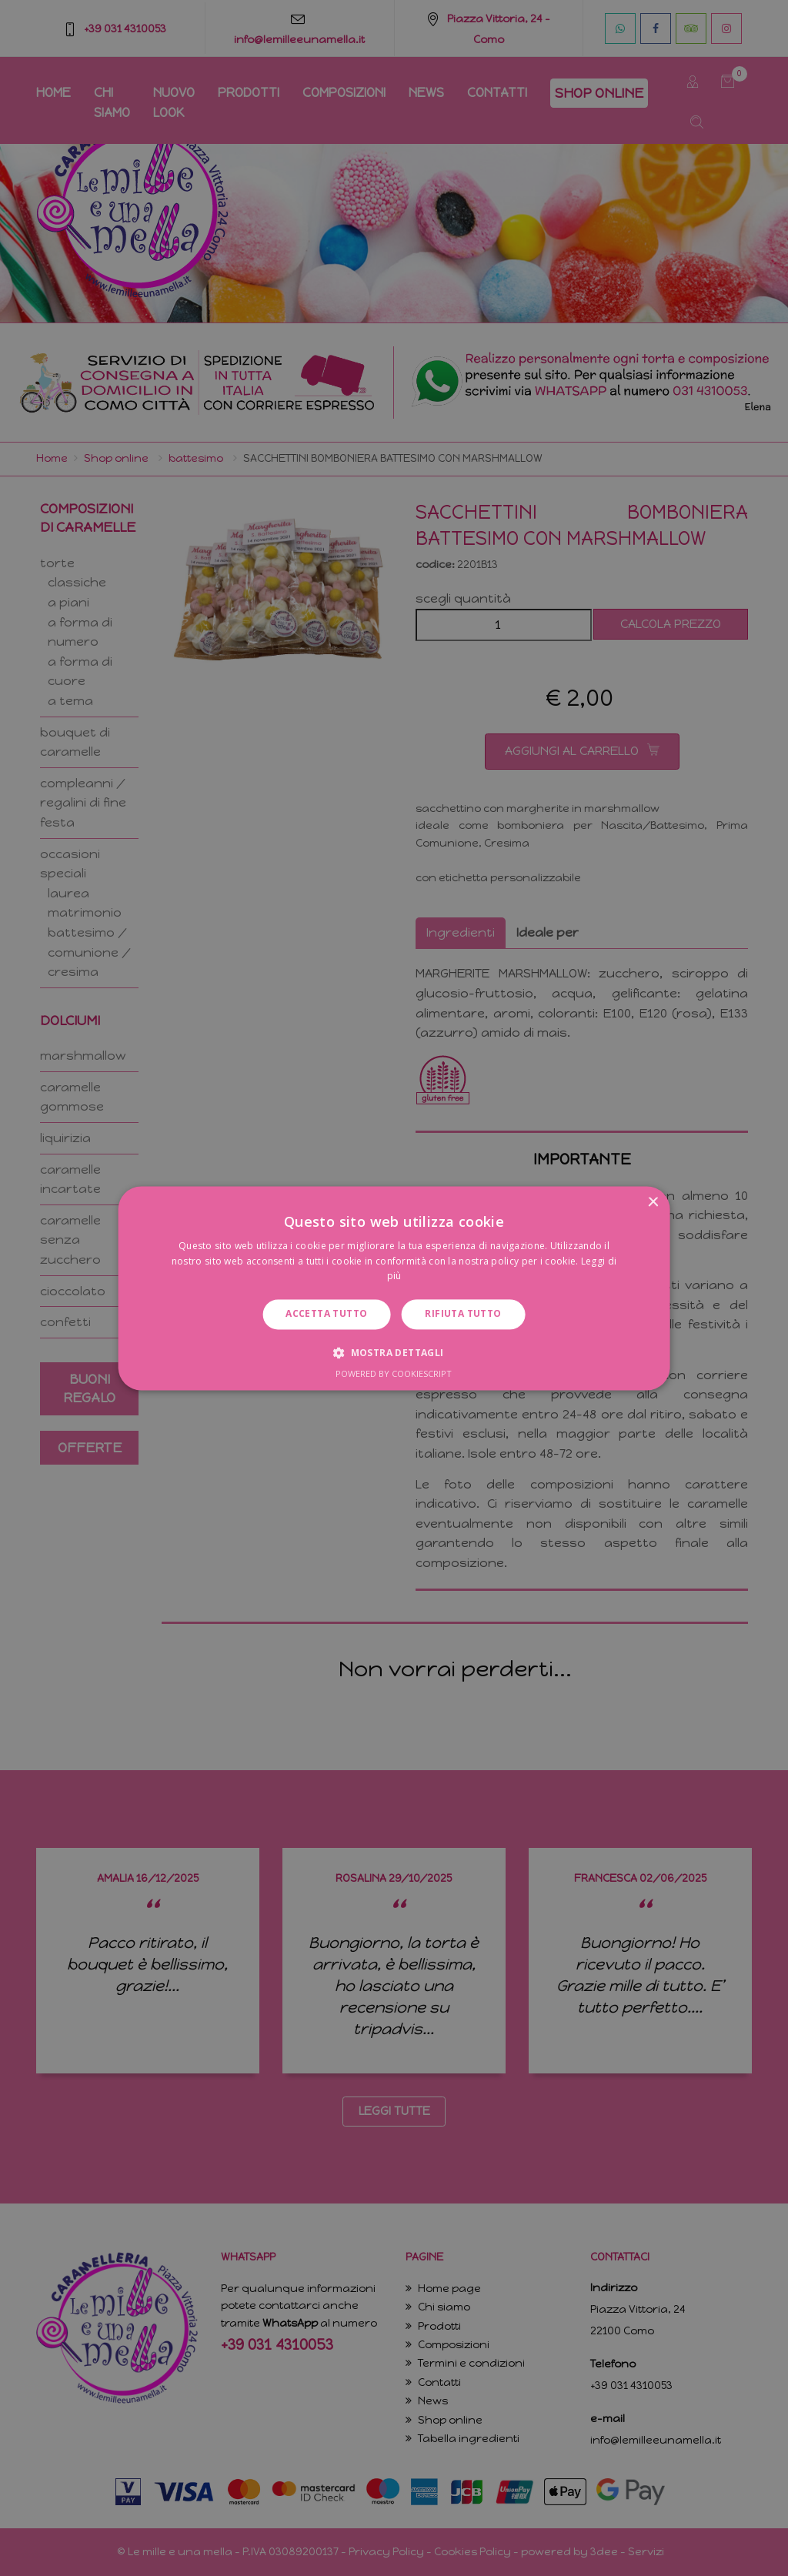 Image resolution: width=788 pixels, height=2576 pixels. What do you see at coordinates (326, 1314) in the screenshot?
I see `Accetta tutto [button]` at bounding box center [326, 1314].